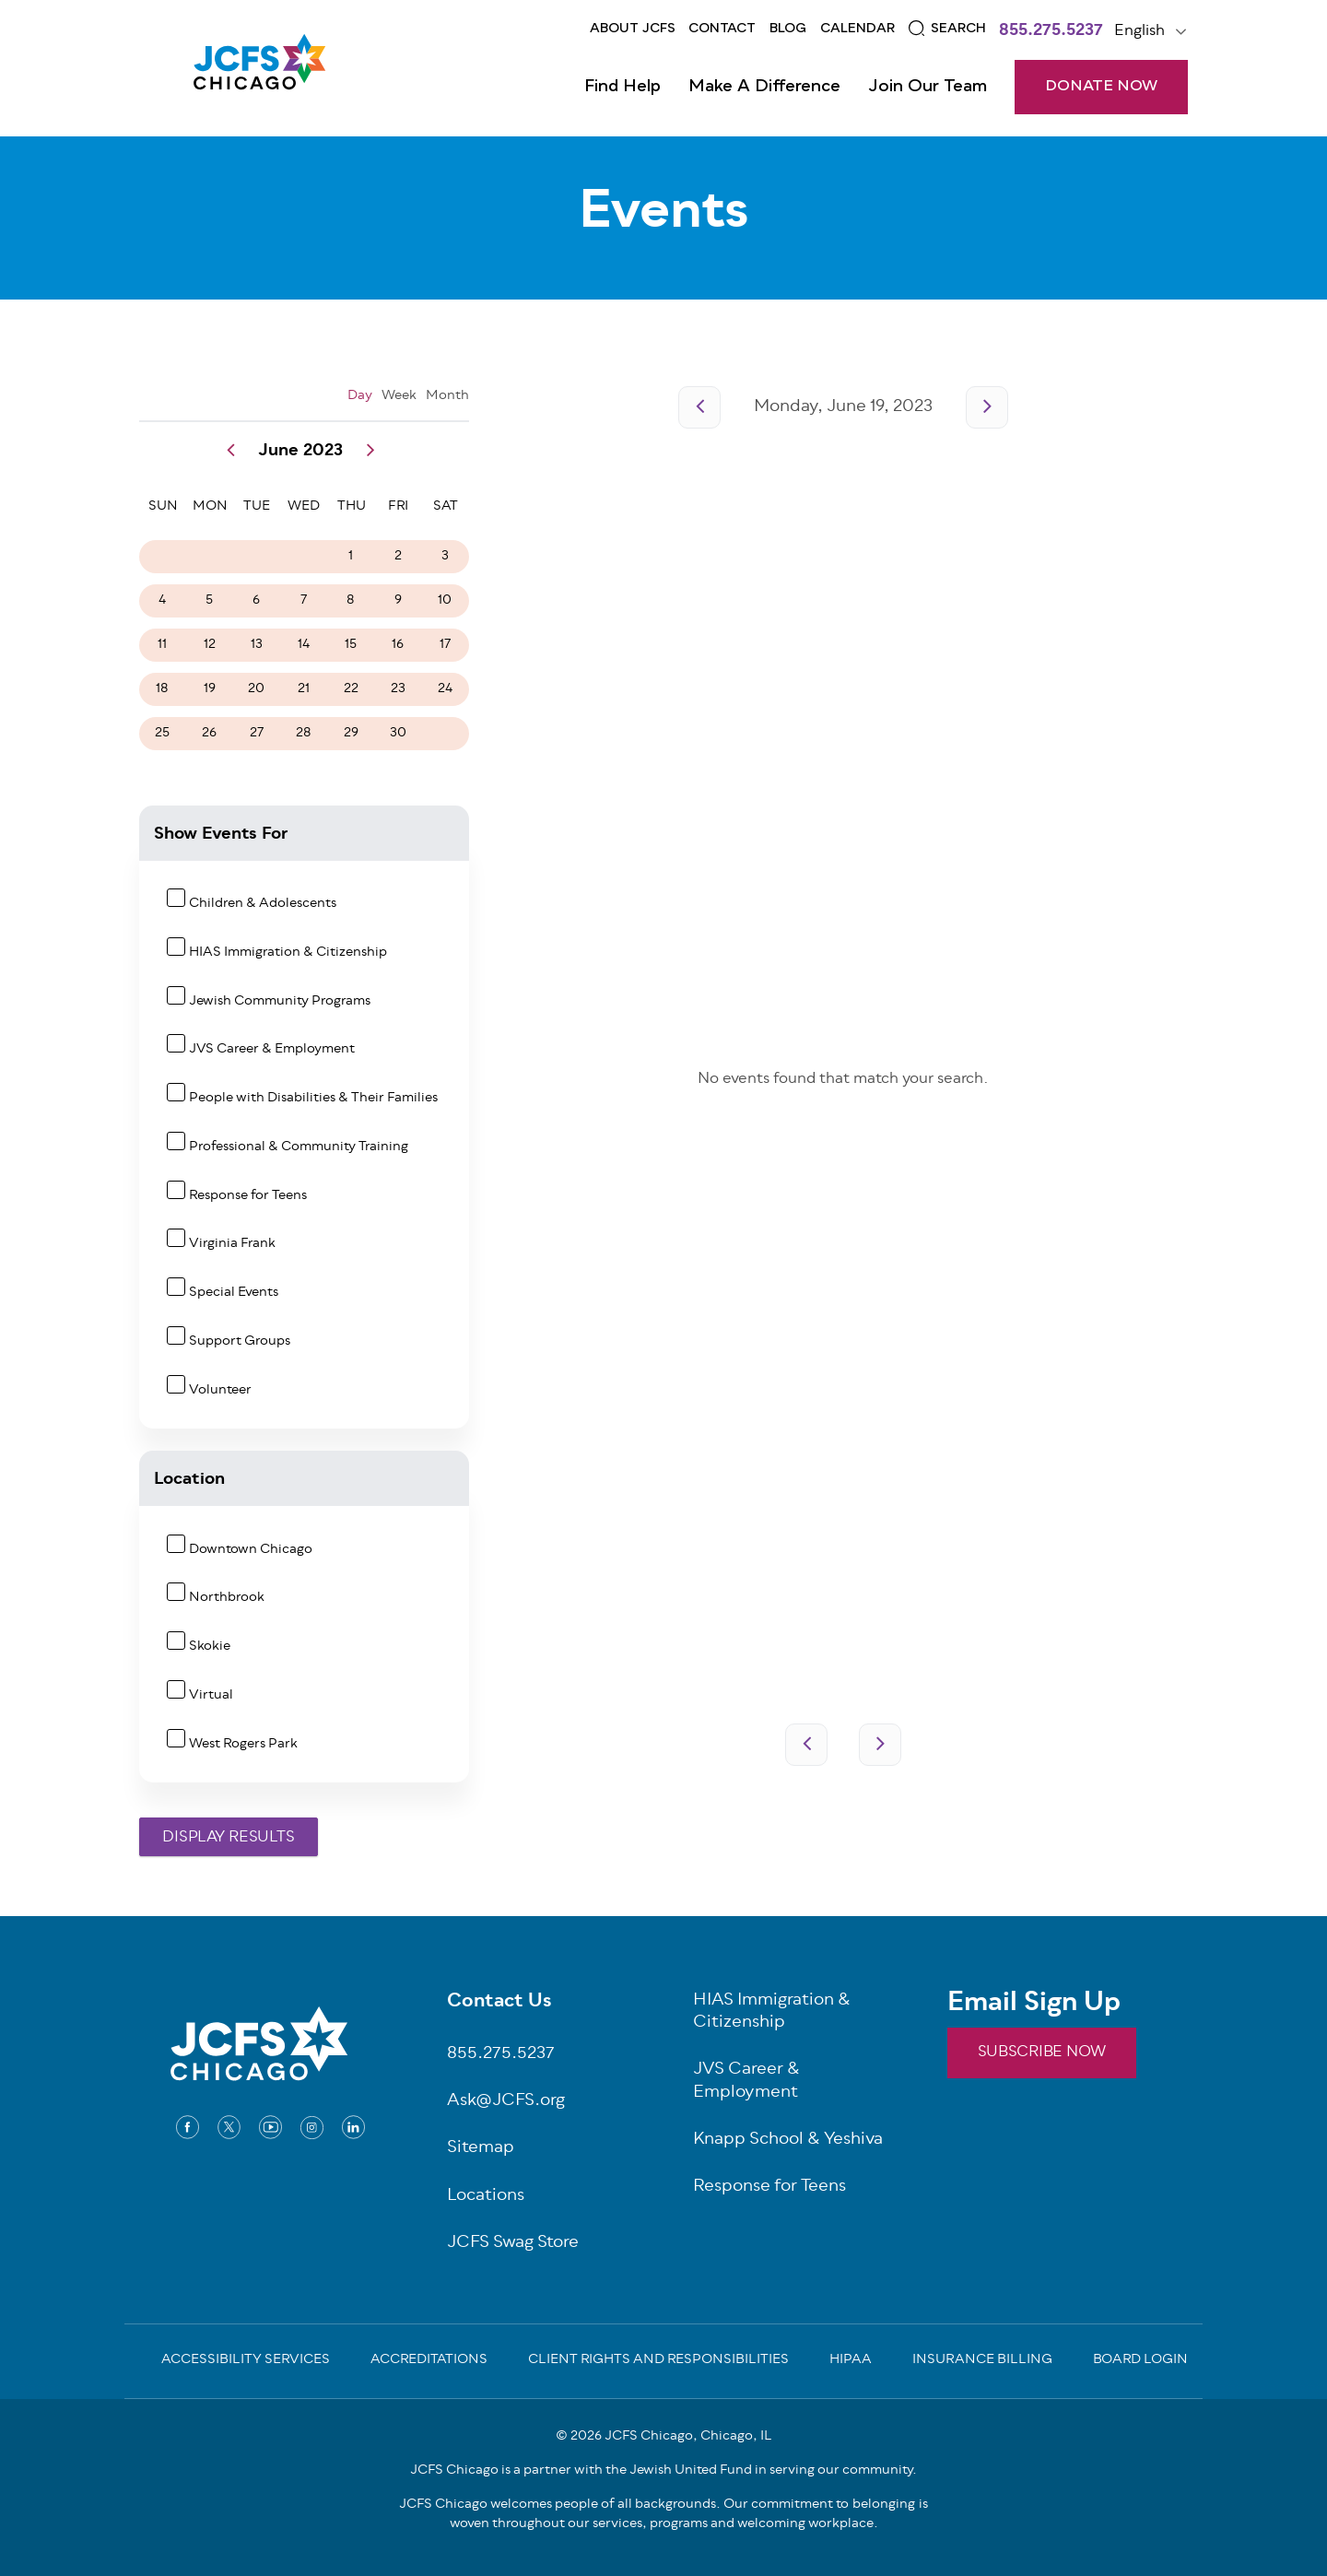  Describe the element at coordinates (209, 1646) in the screenshot. I see `Skokie` at that location.